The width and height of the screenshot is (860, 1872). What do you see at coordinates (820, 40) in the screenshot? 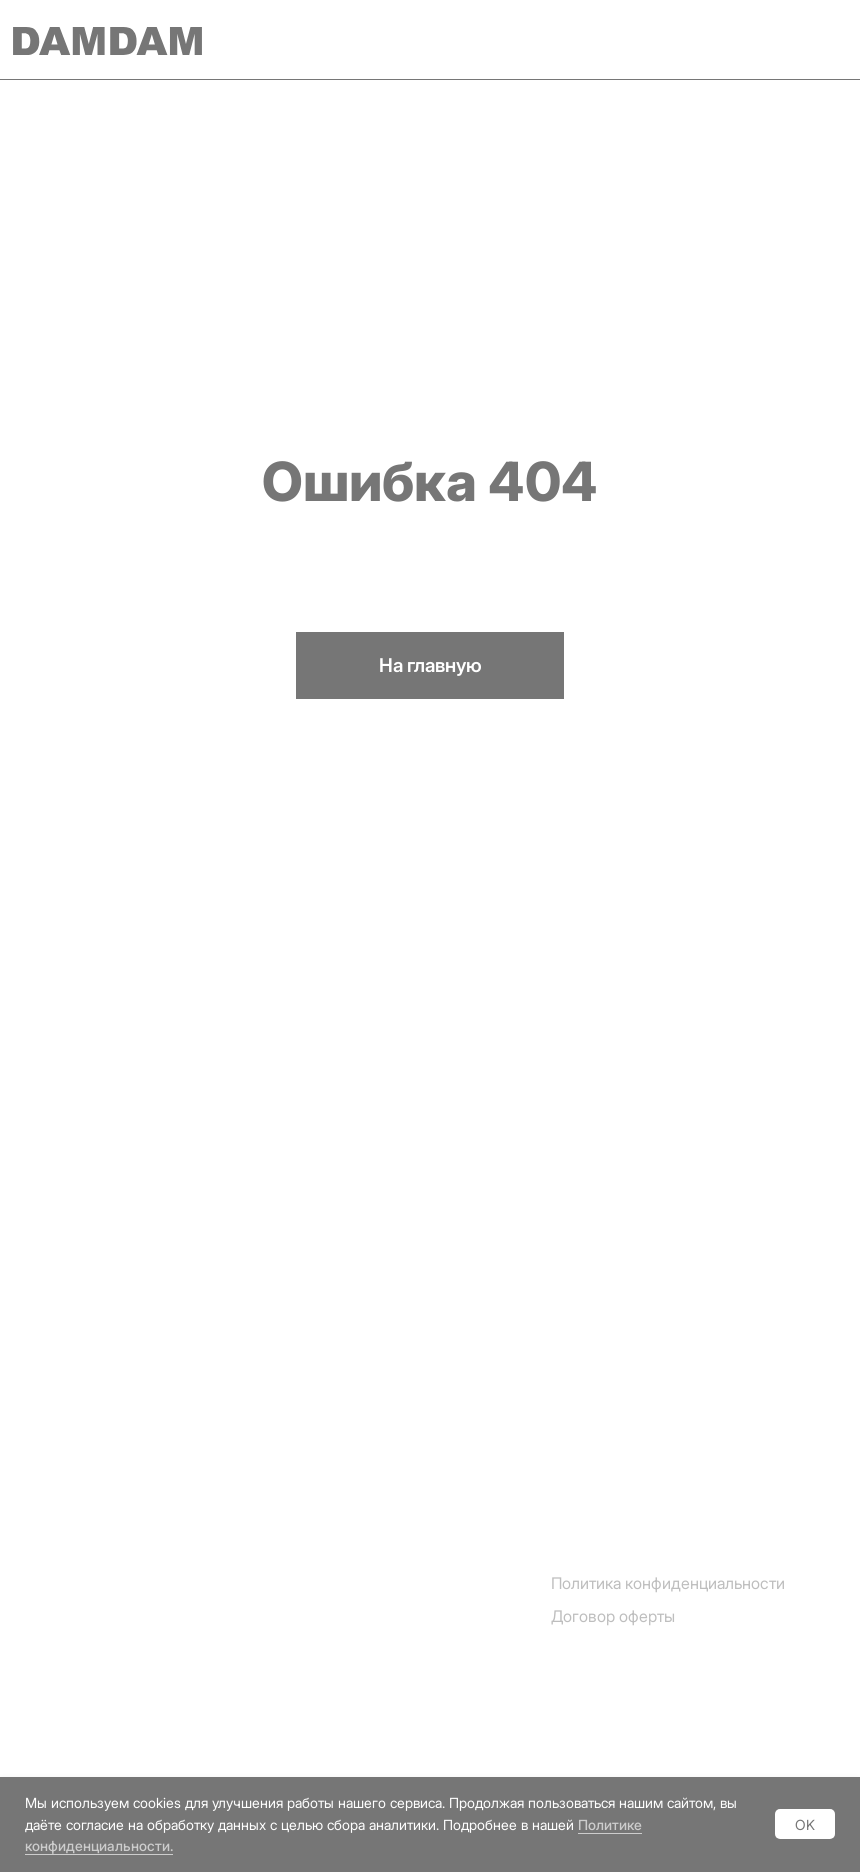
I see `[img]` at bounding box center [820, 40].